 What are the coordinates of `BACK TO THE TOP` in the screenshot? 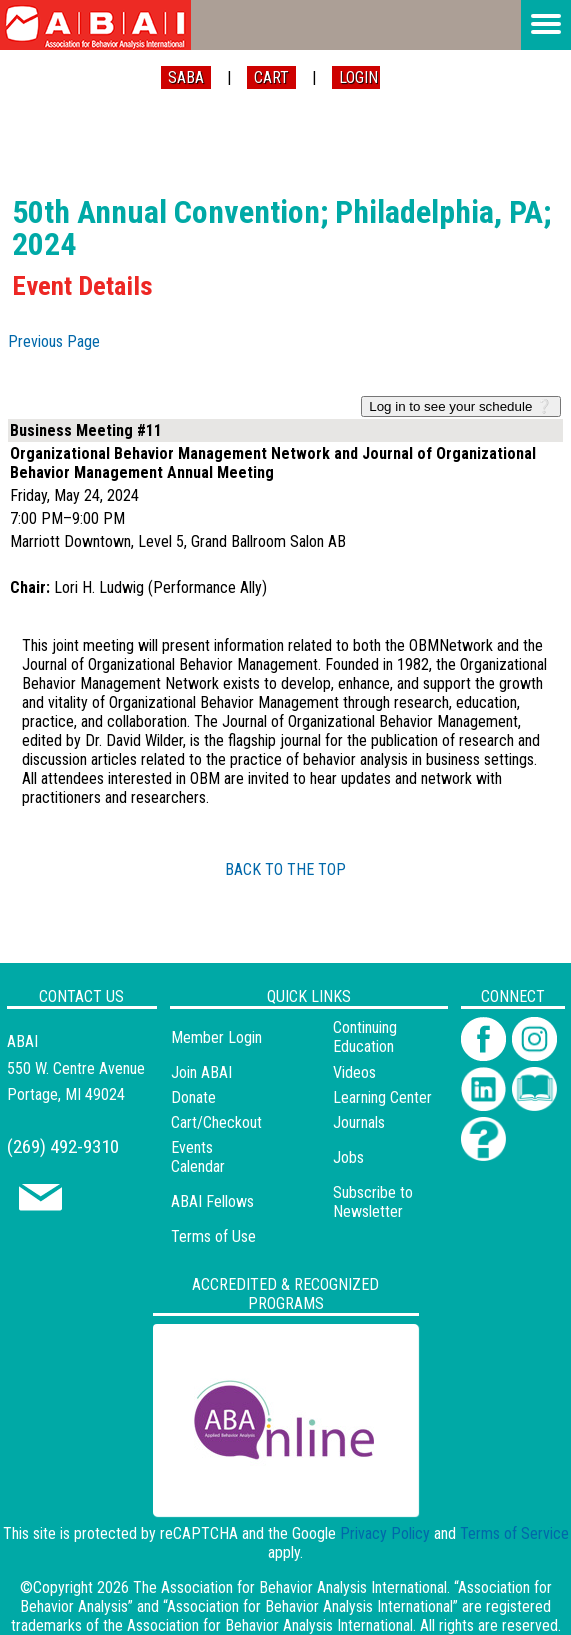 It's located at (285, 869).